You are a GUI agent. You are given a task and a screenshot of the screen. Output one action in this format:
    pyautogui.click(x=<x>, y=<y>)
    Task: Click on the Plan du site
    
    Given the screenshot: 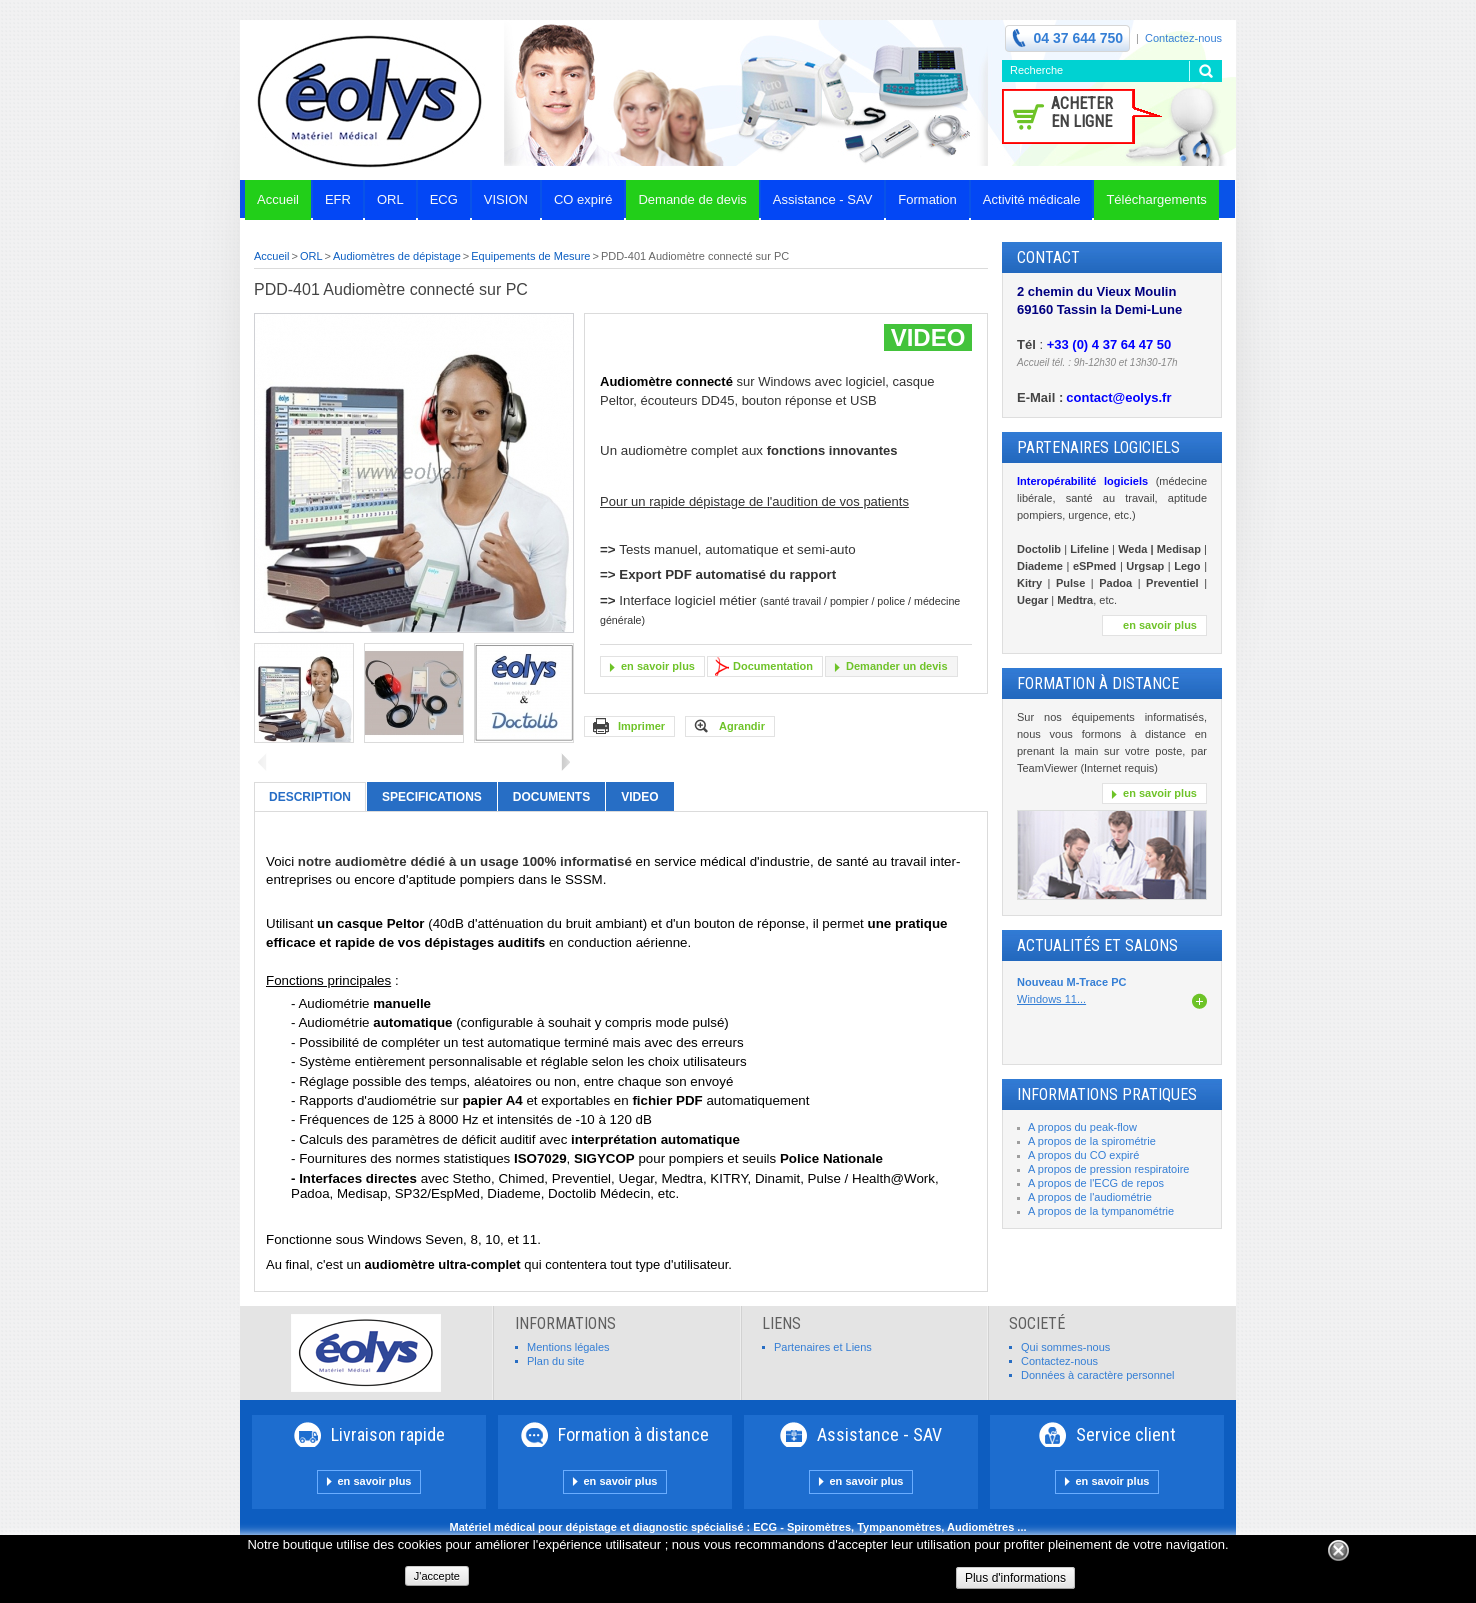 What is the action you would take?
    pyautogui.click(x=555, y=1361)
    